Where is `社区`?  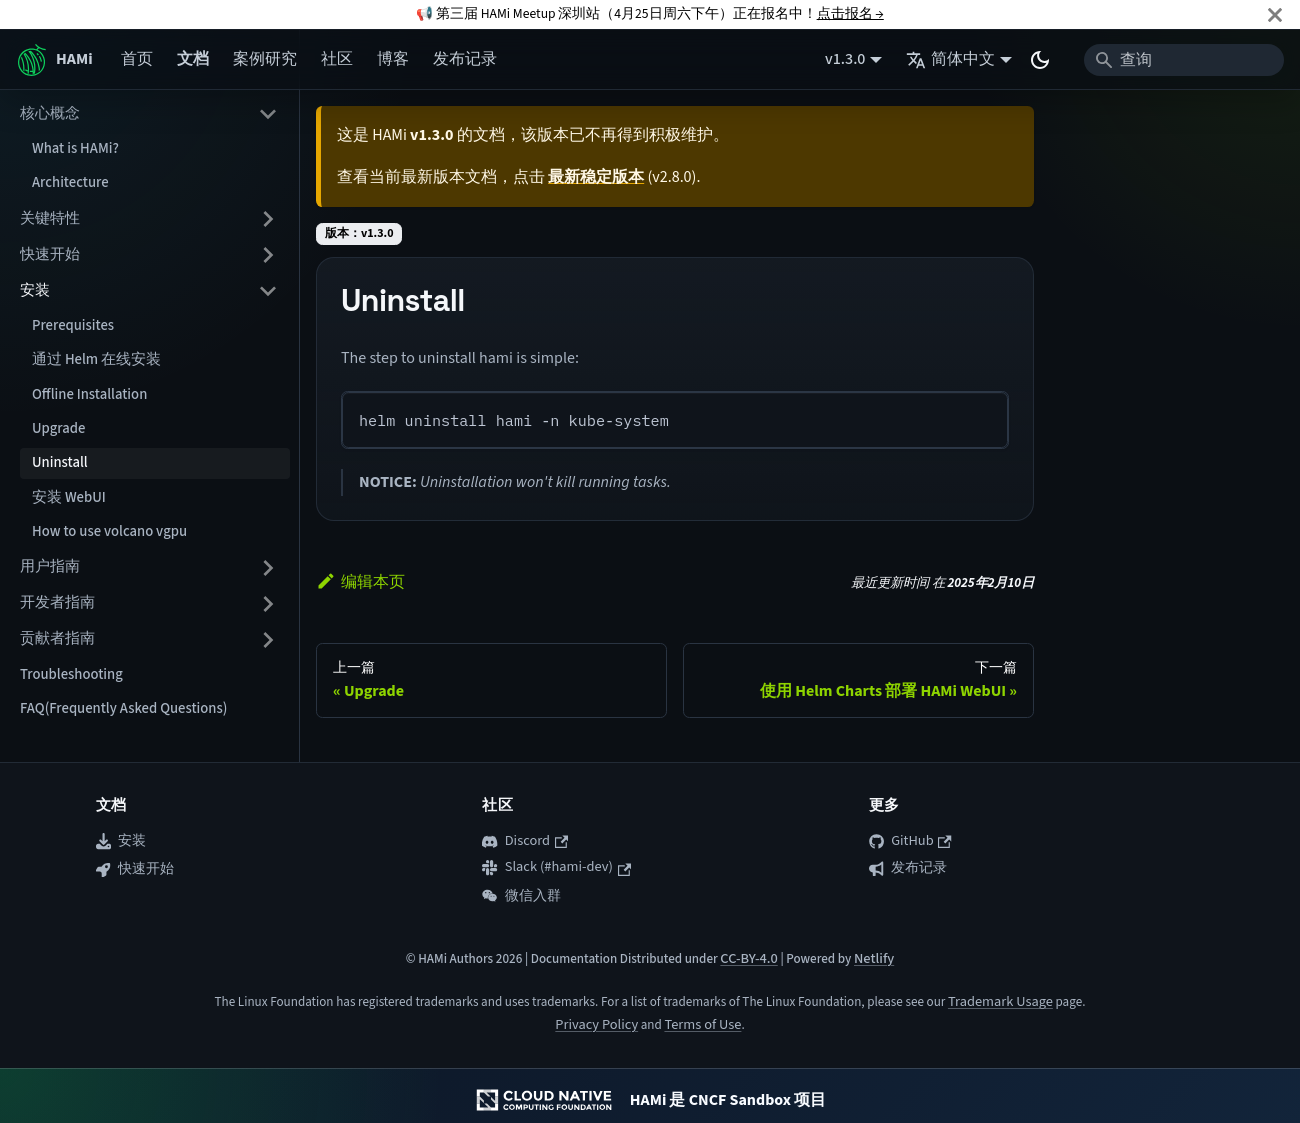 社区 is located at coordinates (337, 59).